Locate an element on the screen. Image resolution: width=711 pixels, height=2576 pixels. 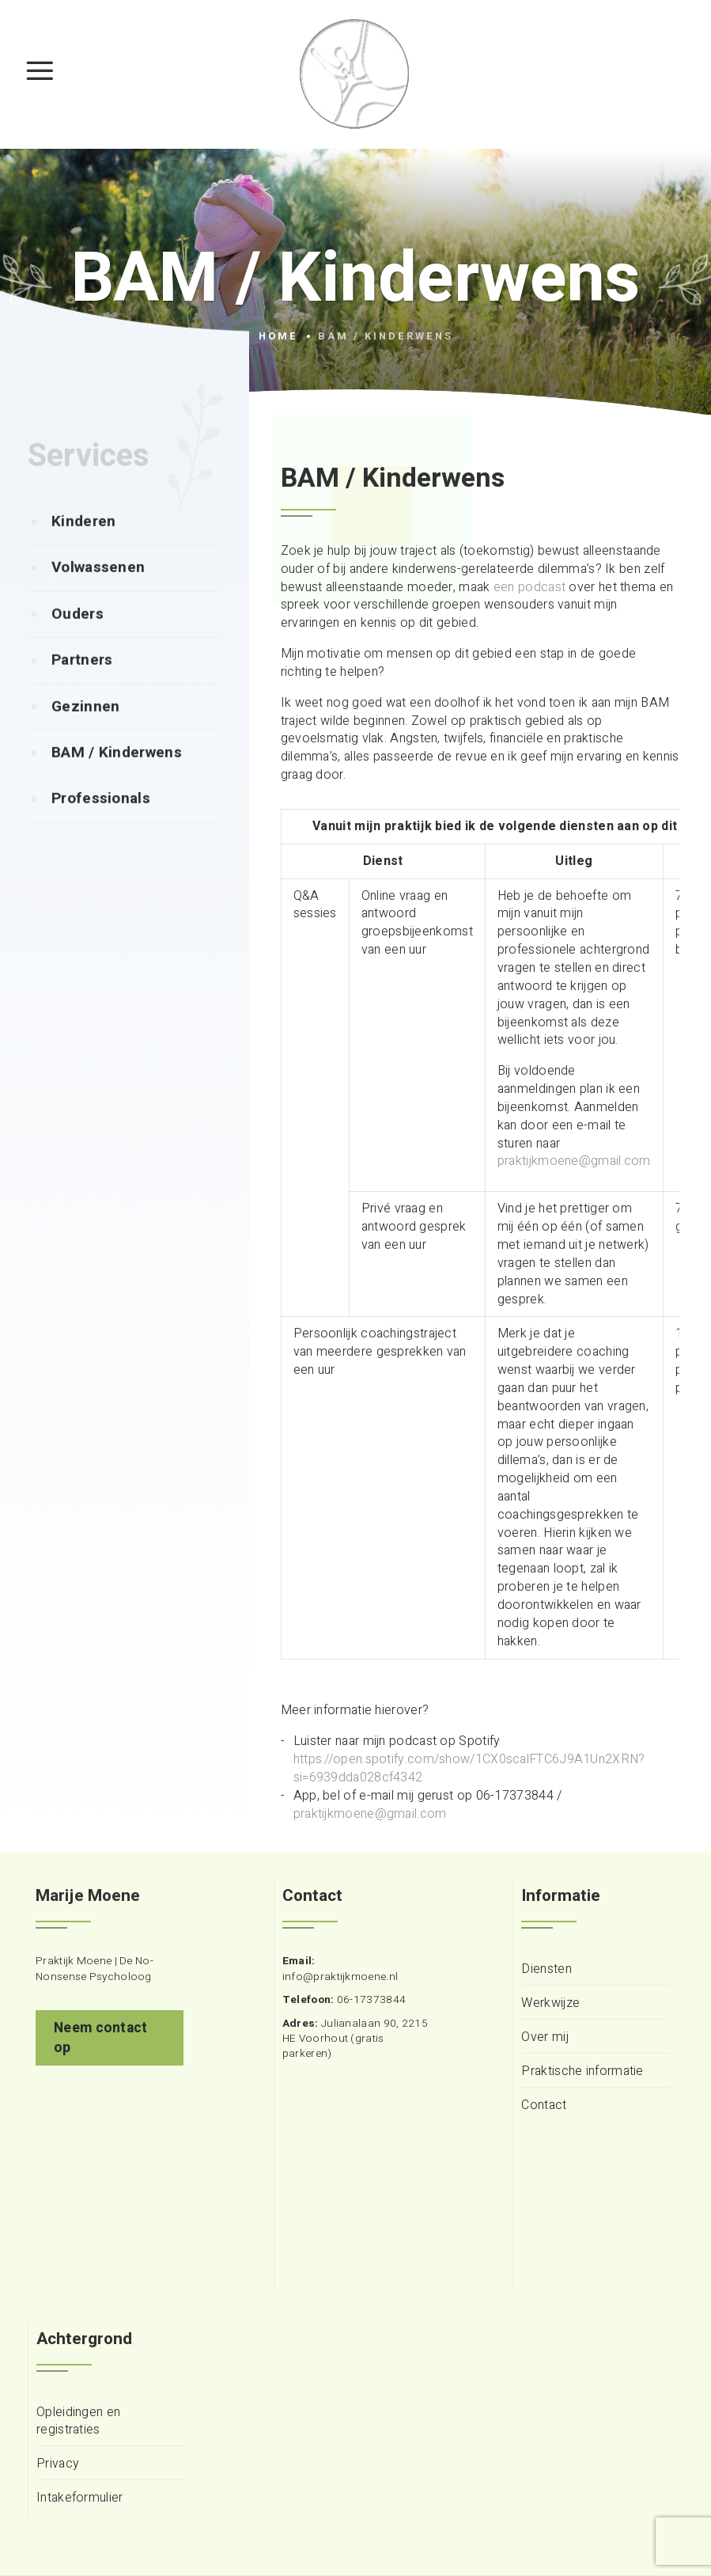
Praktische informatie is located at coordinates (582, 2071).